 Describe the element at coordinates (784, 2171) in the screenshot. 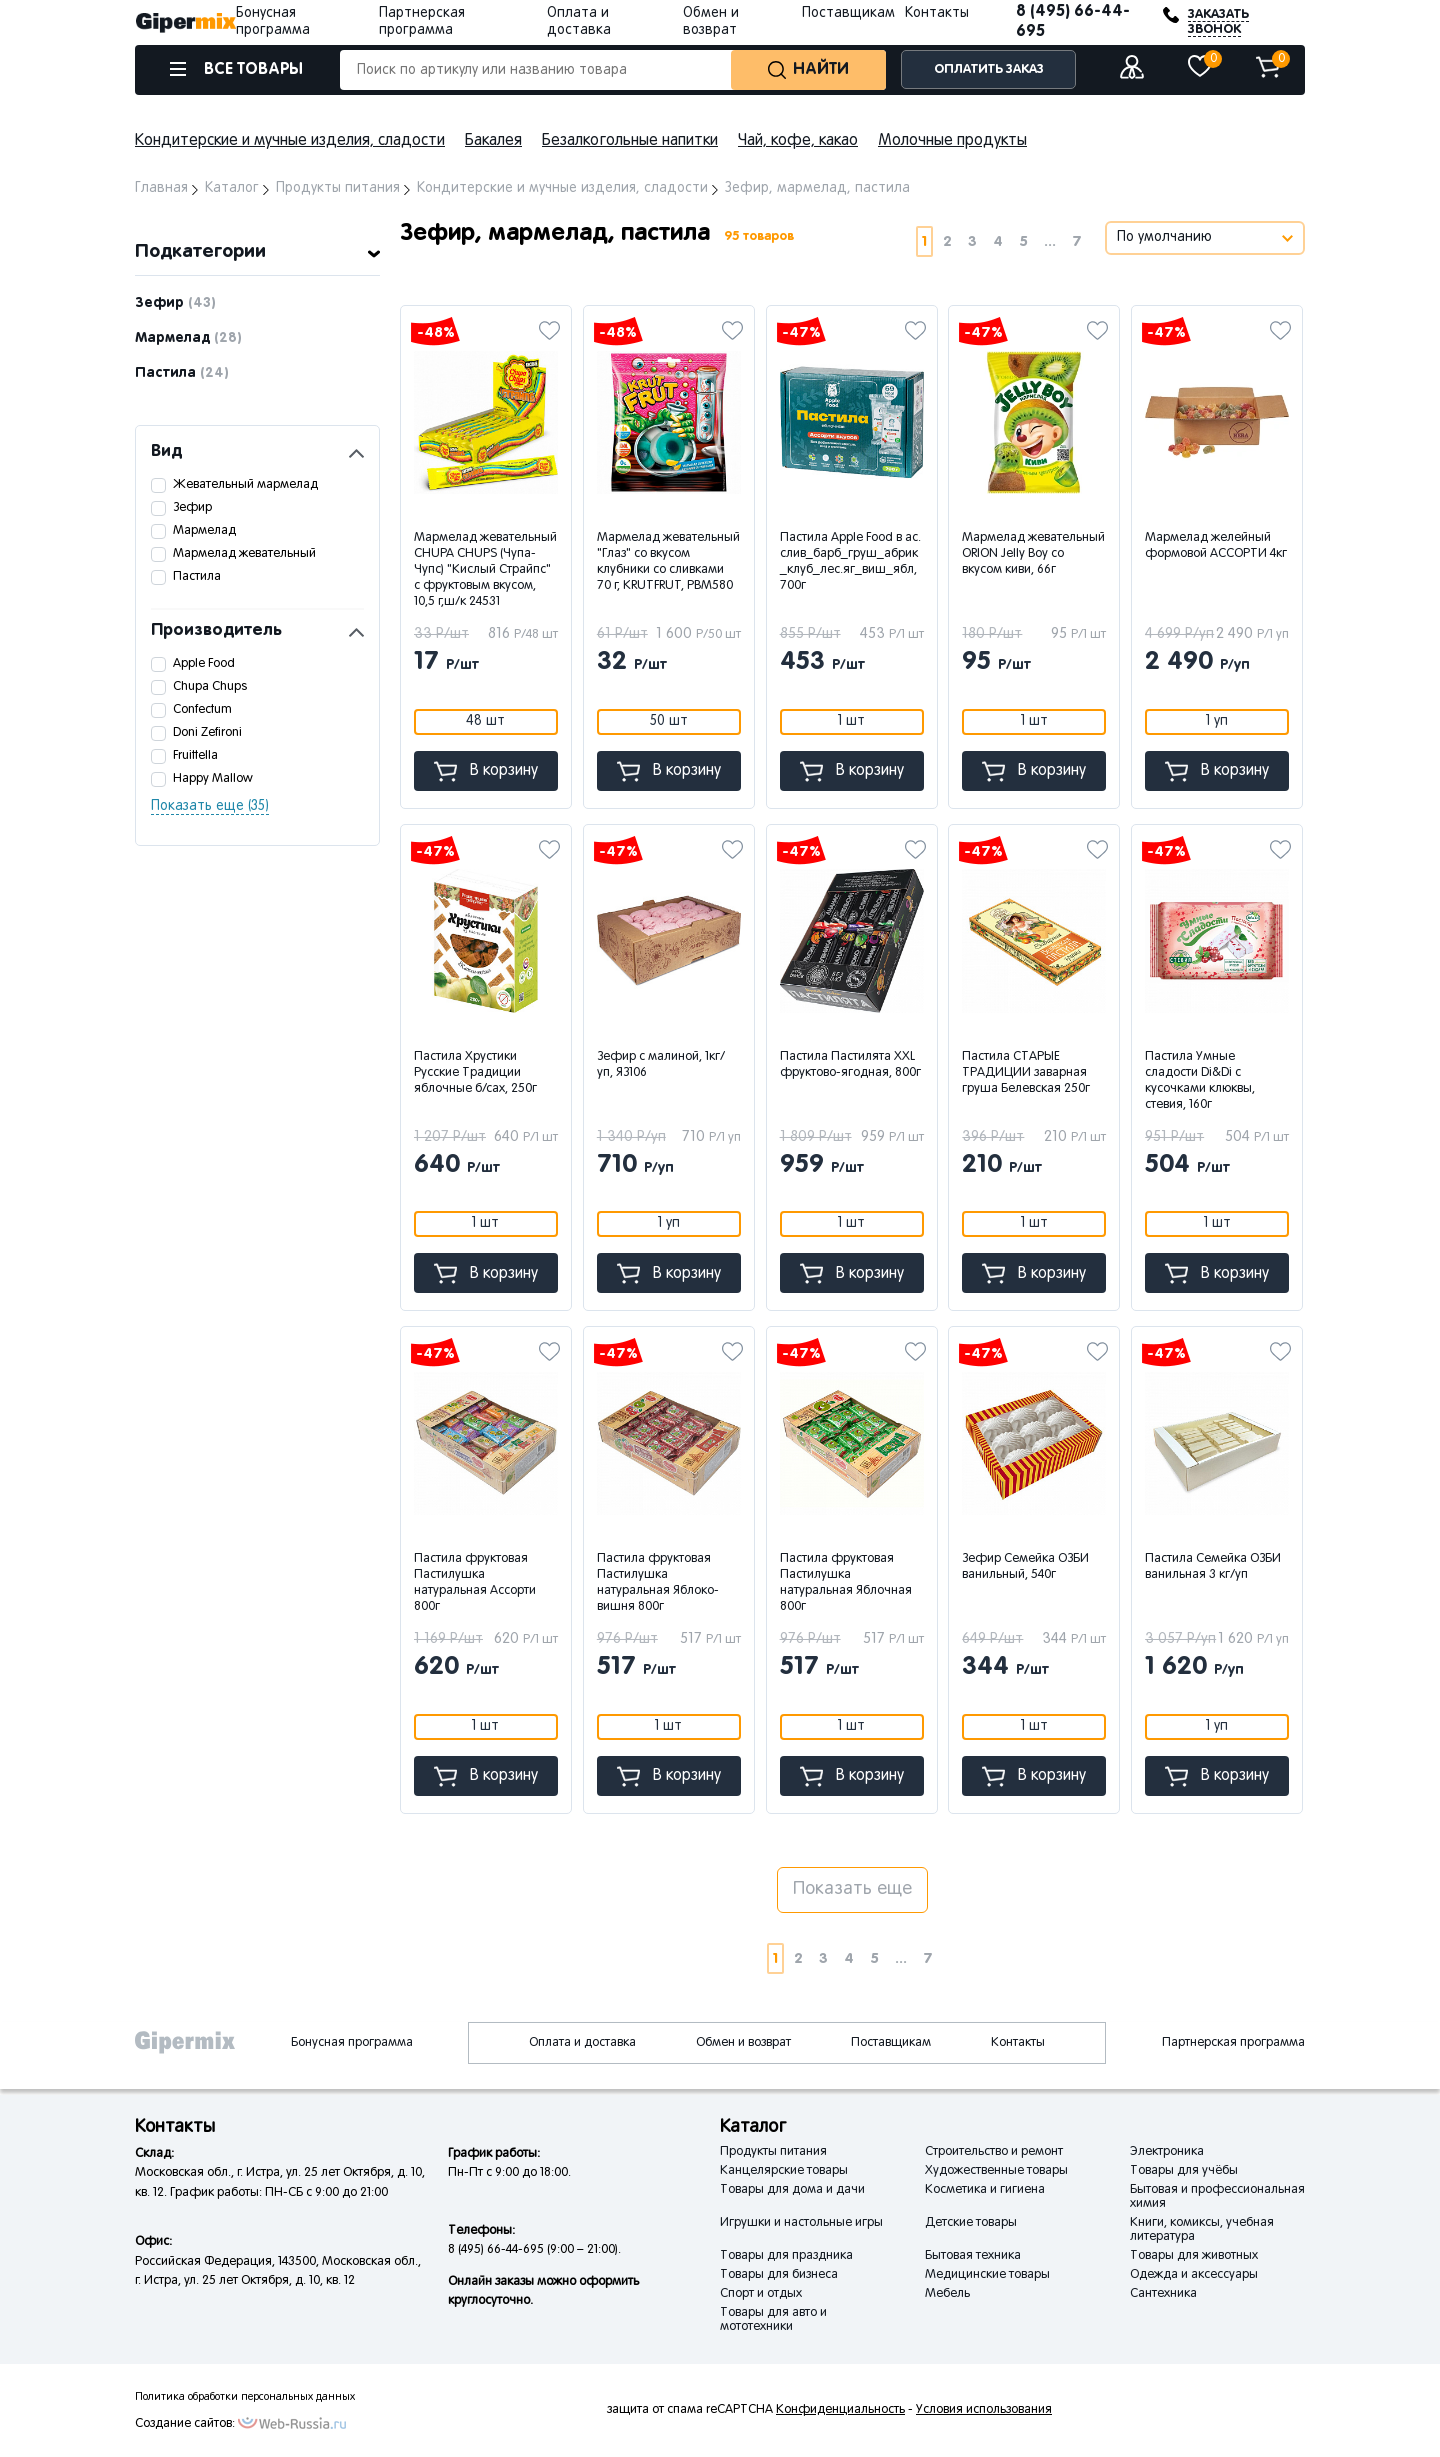

I see `Канцелярские товары` at that location.